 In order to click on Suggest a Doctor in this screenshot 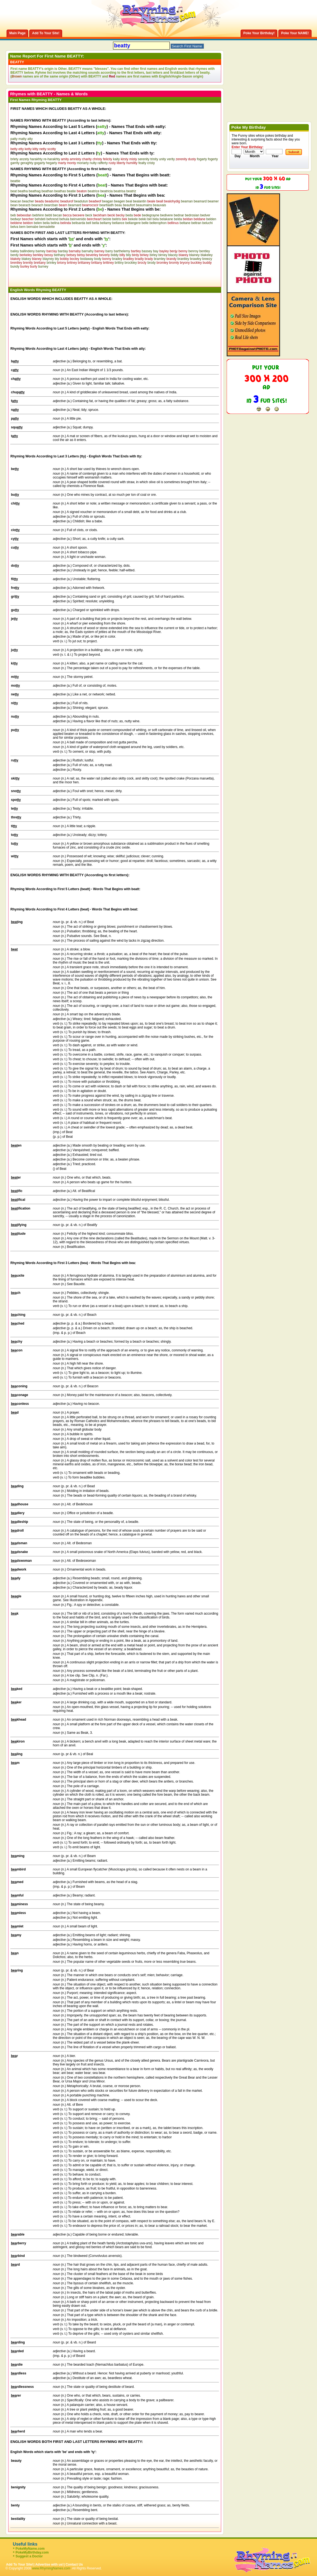, I will do `click(29, 2556)`.